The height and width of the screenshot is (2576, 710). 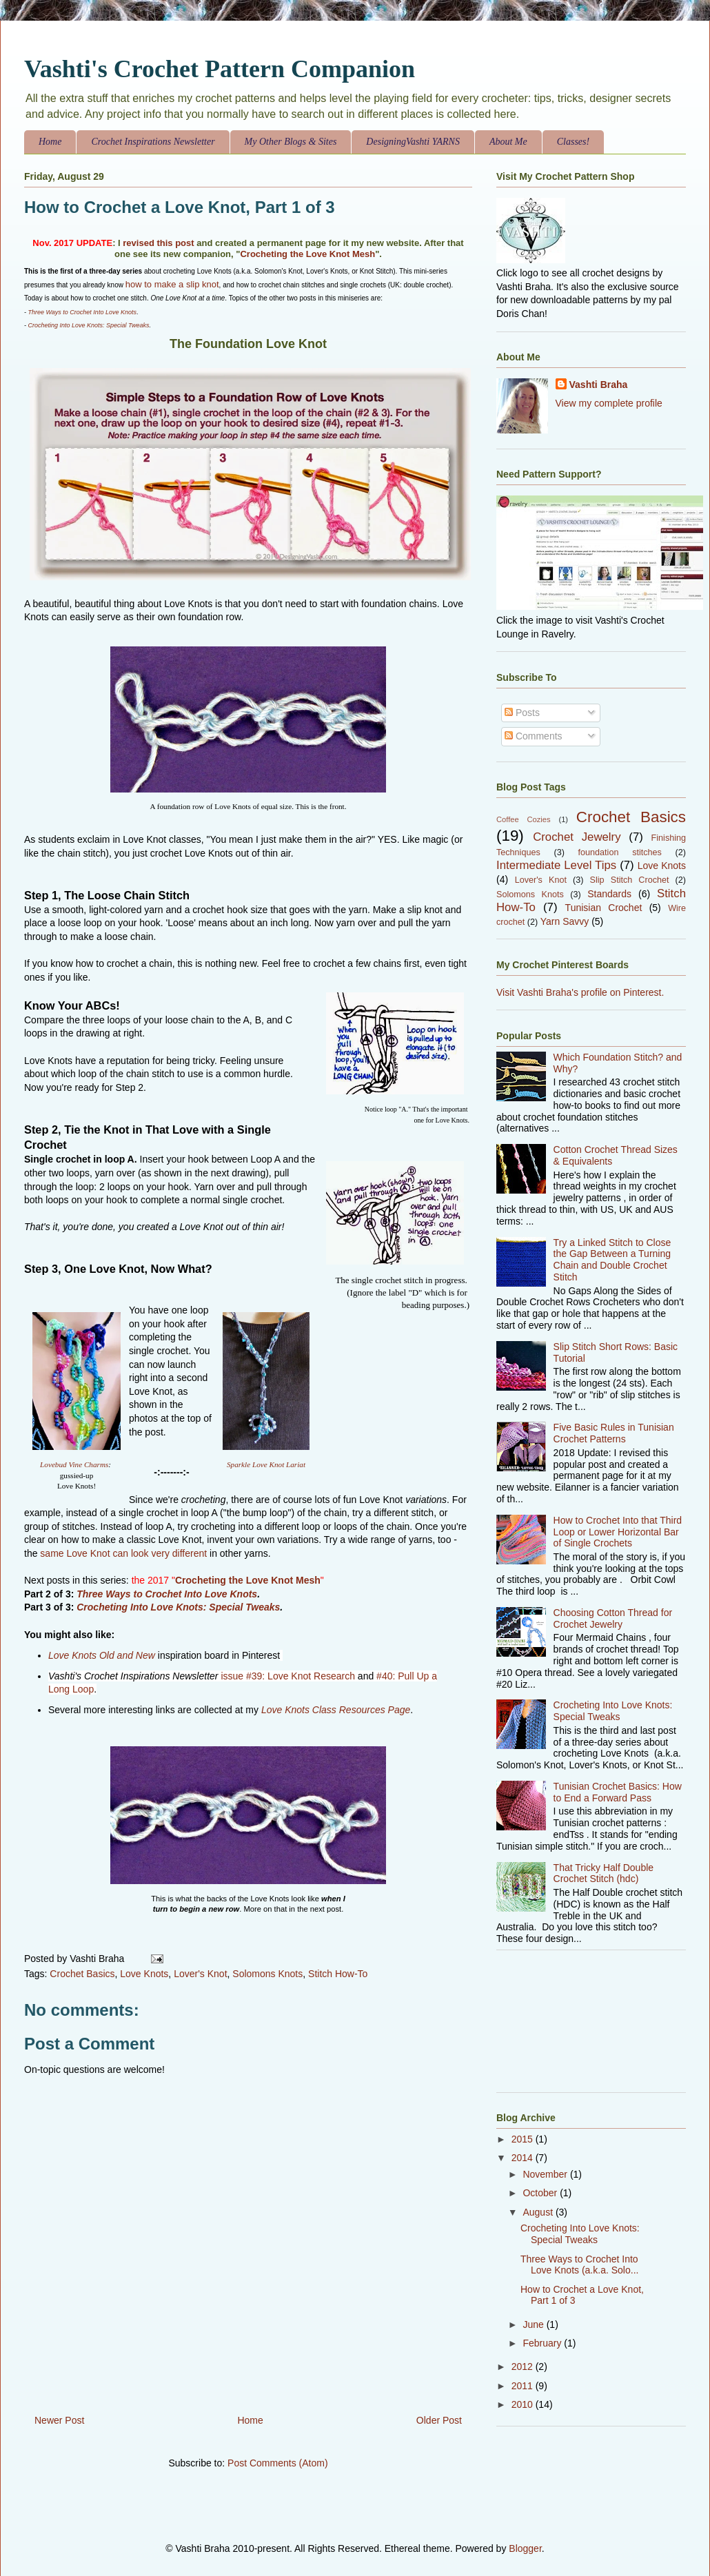 What do you see at coordinates (618, 1532) in the screenshot?
I see `How to Crochet Into that Third Loop or Lower Horizontal Bar of Single Crochets` at bounding box center [618, 1532].